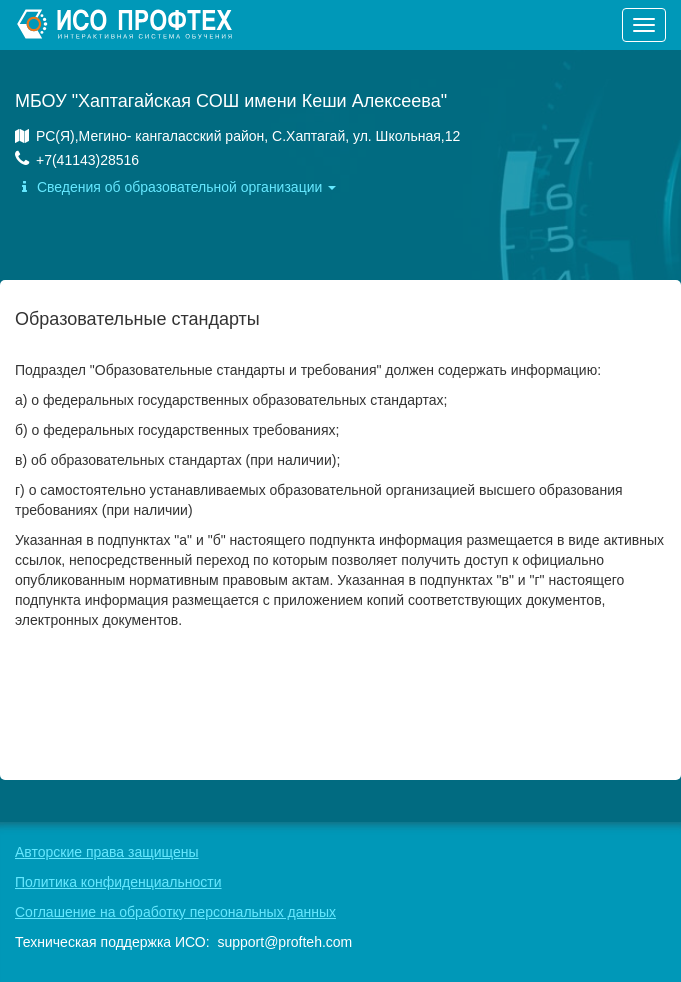 Image resolution: width=681 pixels, height=982 pixels. What do you see at coordinates (175, 912) in the screenshot?
I see `Соглашение на обработку персональных данных` at bounding box center [175, 912].